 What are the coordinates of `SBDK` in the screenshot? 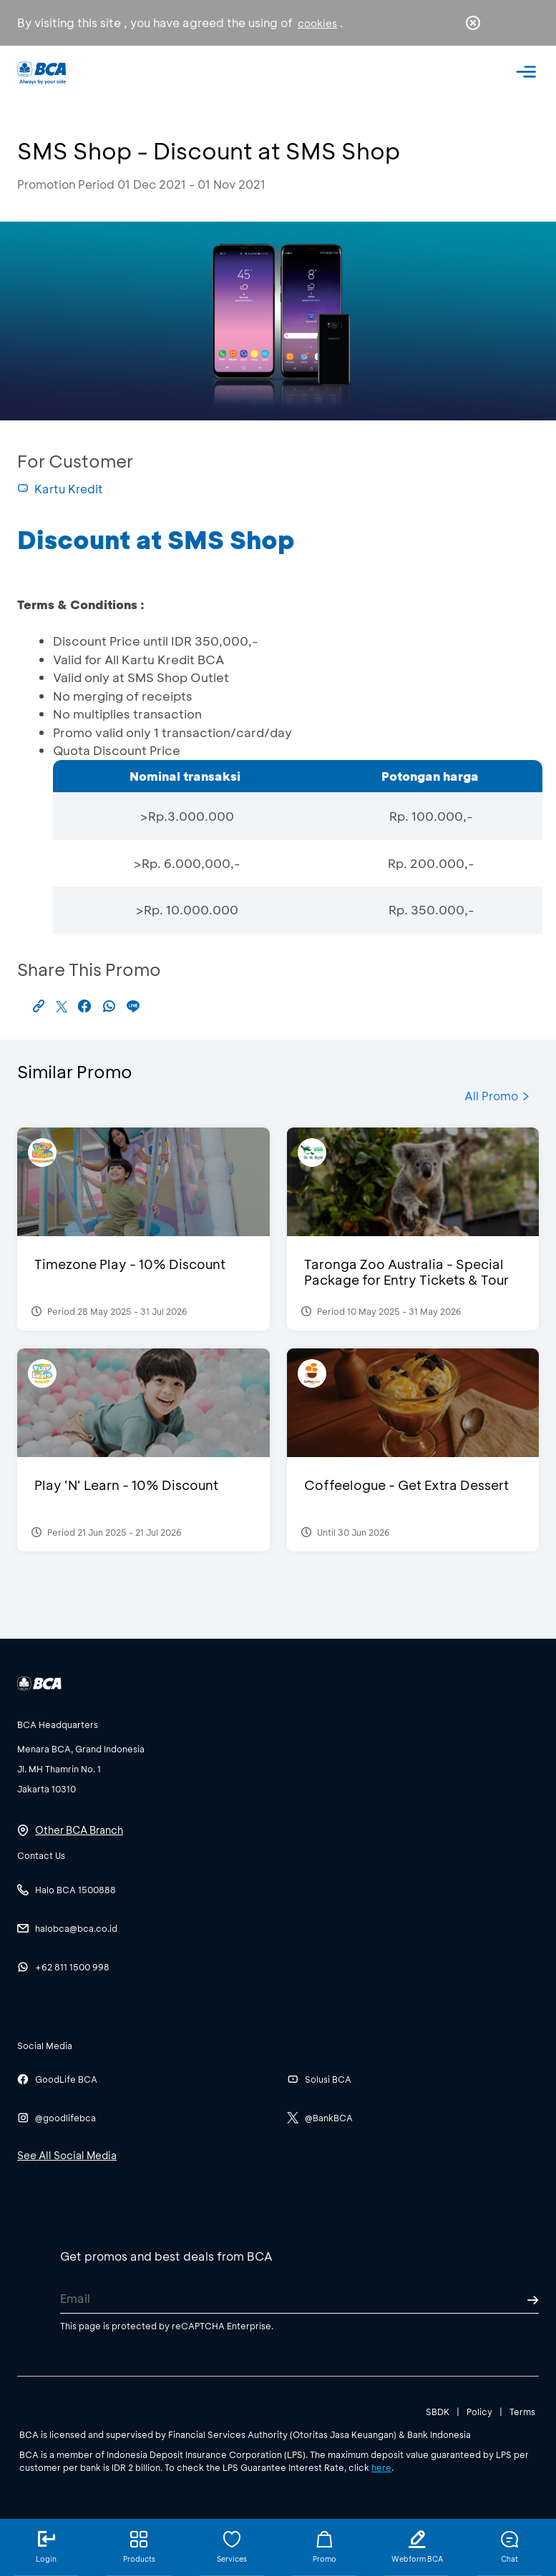 It's located at (437, 2411).